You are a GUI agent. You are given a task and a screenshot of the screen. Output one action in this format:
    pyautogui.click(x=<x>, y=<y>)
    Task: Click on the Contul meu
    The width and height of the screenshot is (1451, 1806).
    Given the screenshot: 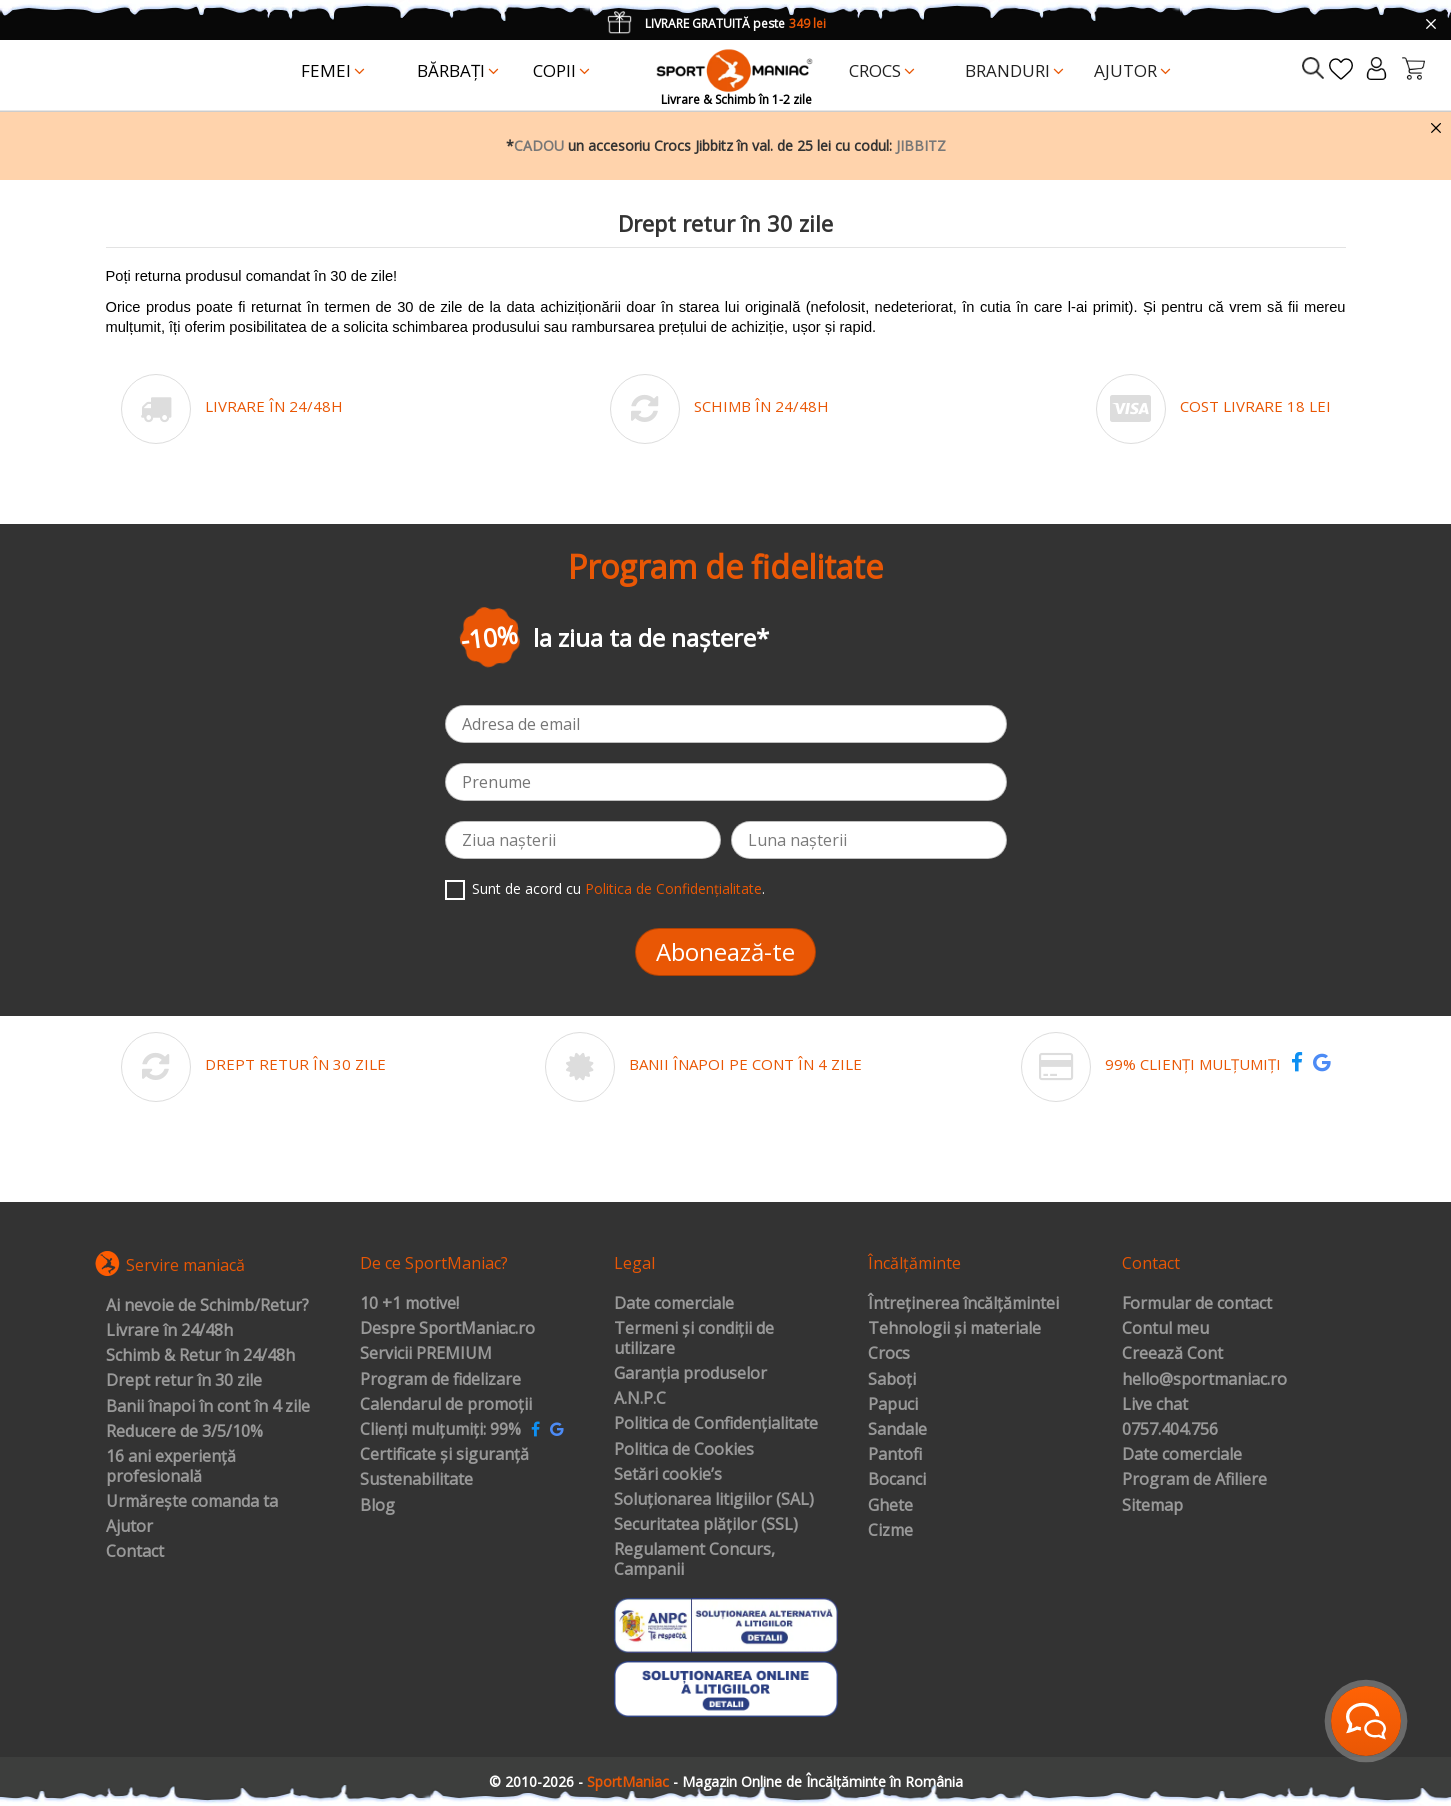 What is the action you would take?
    pyautogui.click(x=1165, y=1329)
    